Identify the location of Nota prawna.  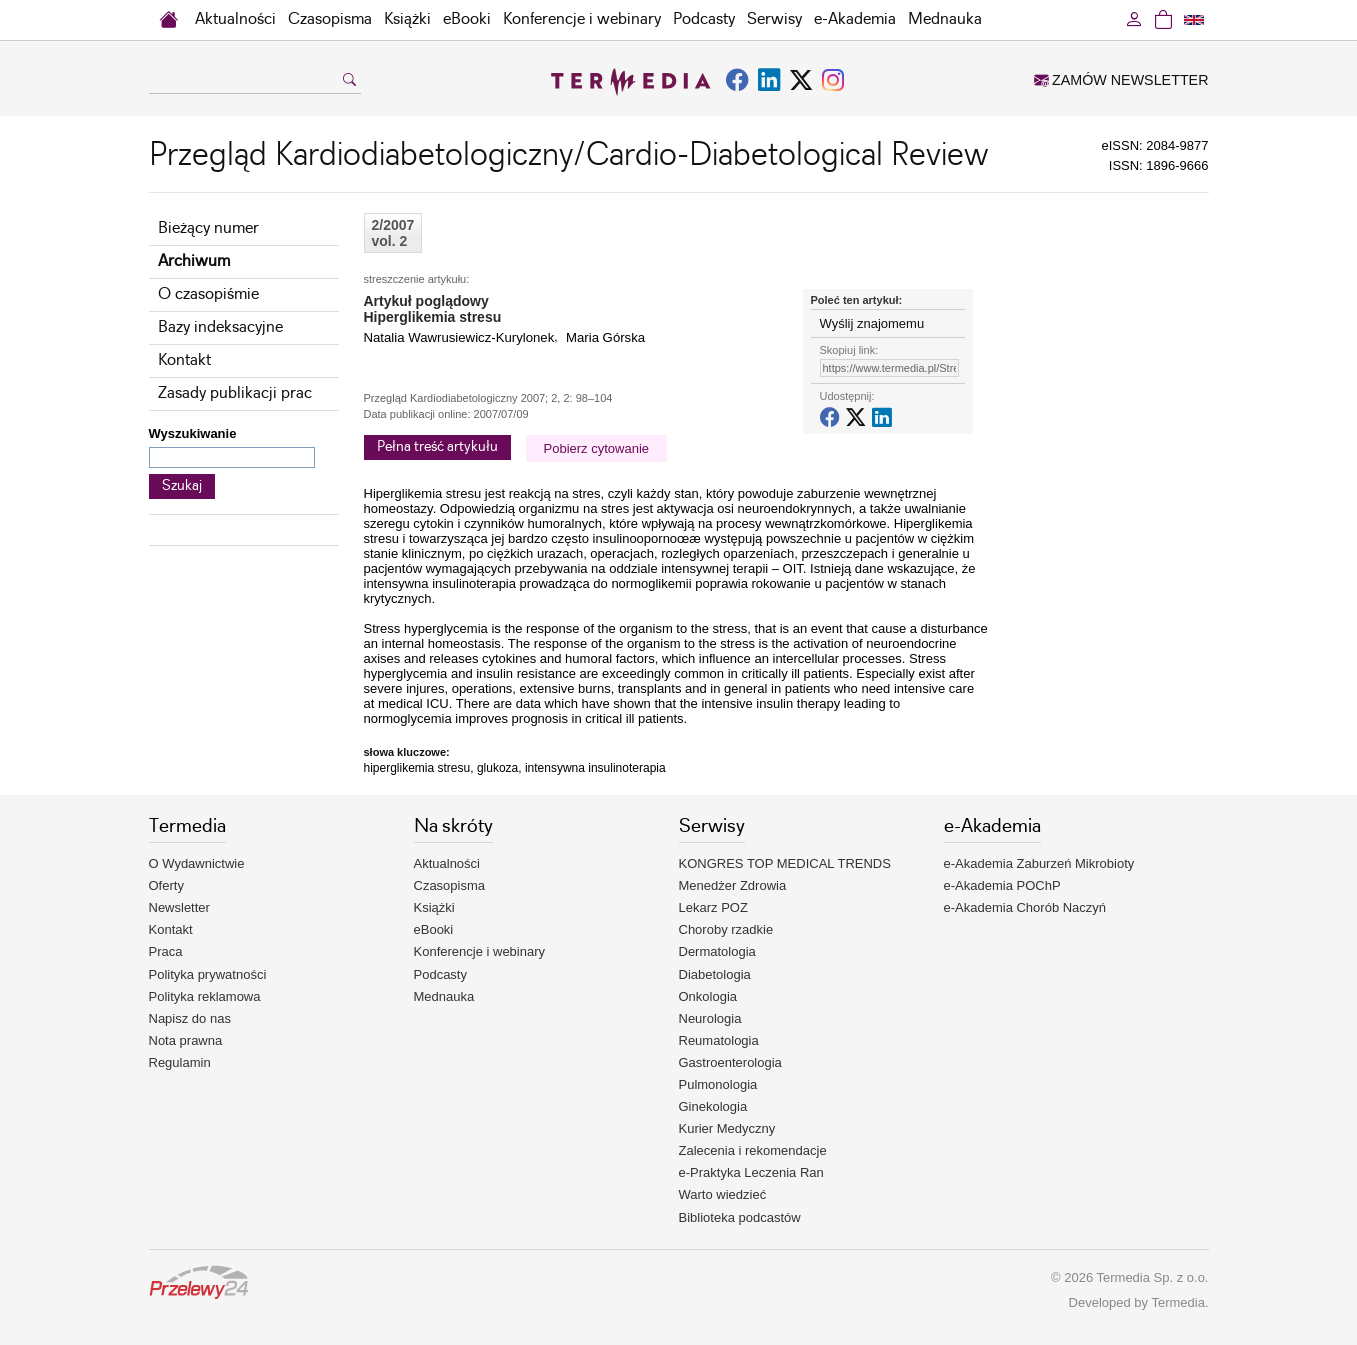
(186, 1040).